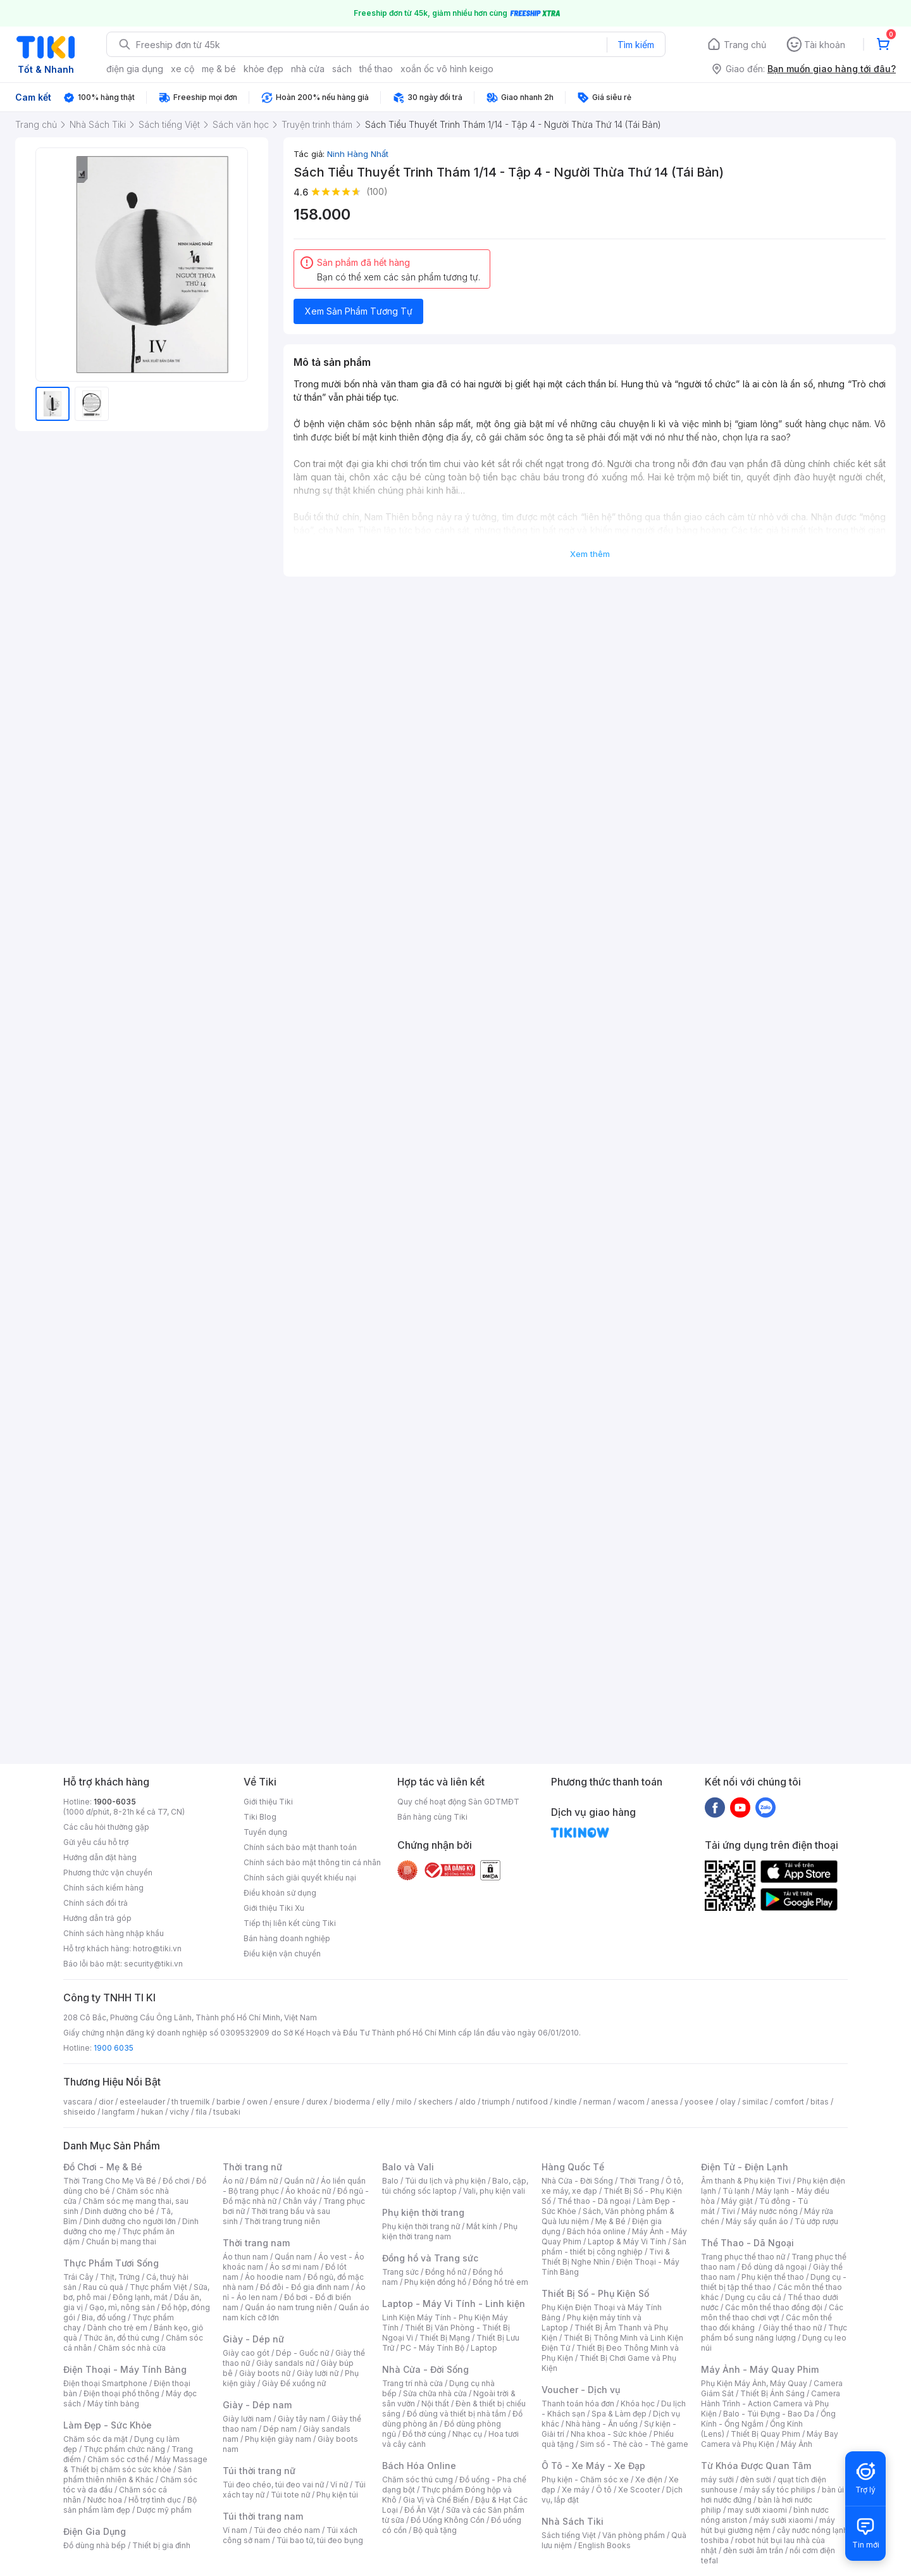 Image resolution: width=911 pixels, height=2576 pixels. I want to click on Chính sách kiểm hàng, so click(103, 1887).